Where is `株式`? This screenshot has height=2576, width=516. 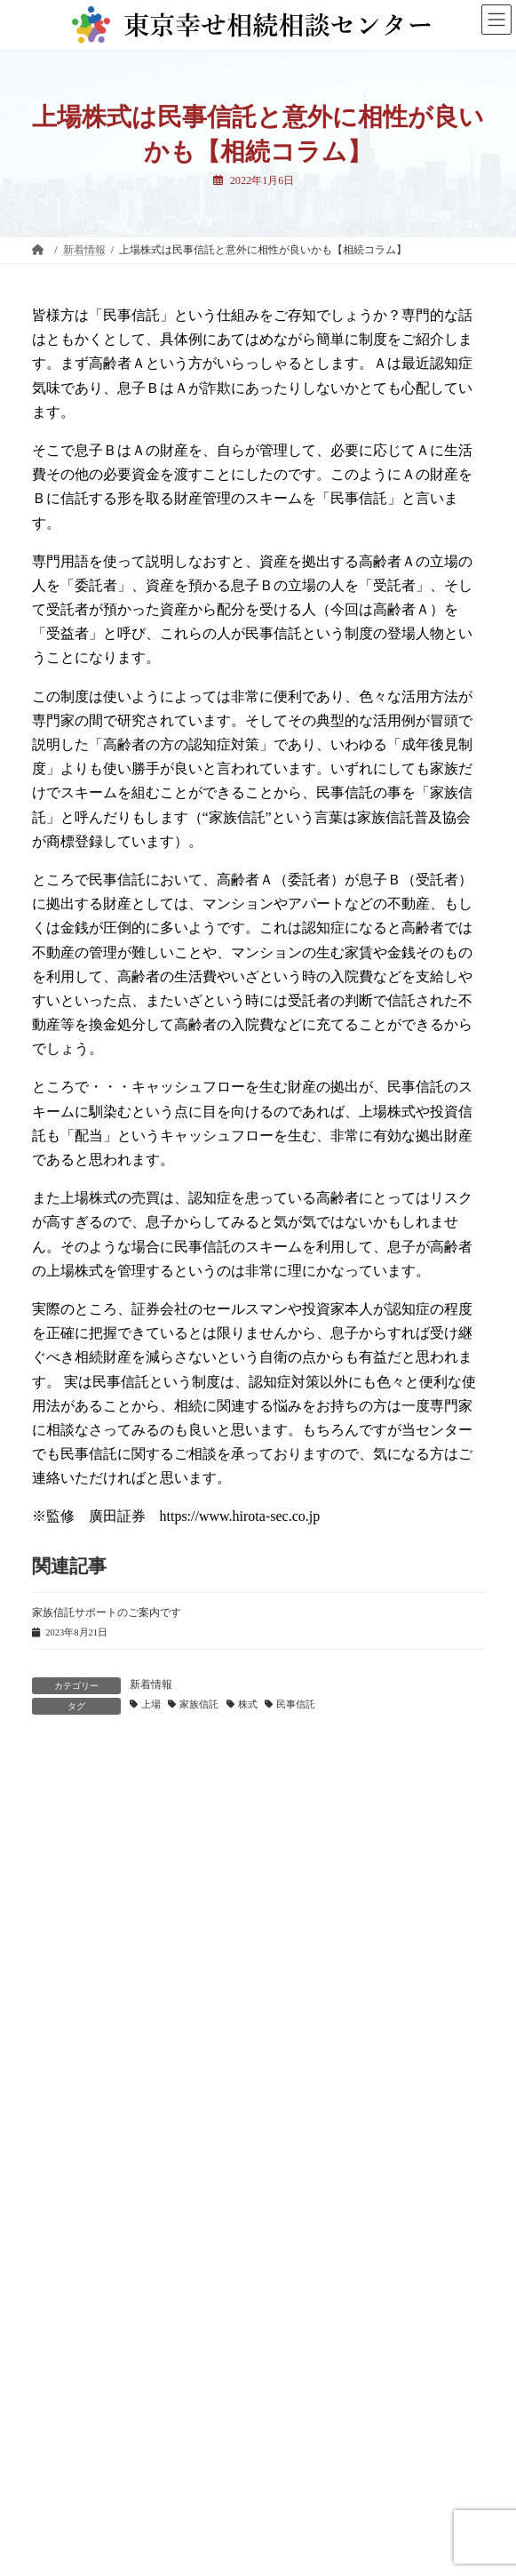
株式 is located at coordinates (248, 1704).